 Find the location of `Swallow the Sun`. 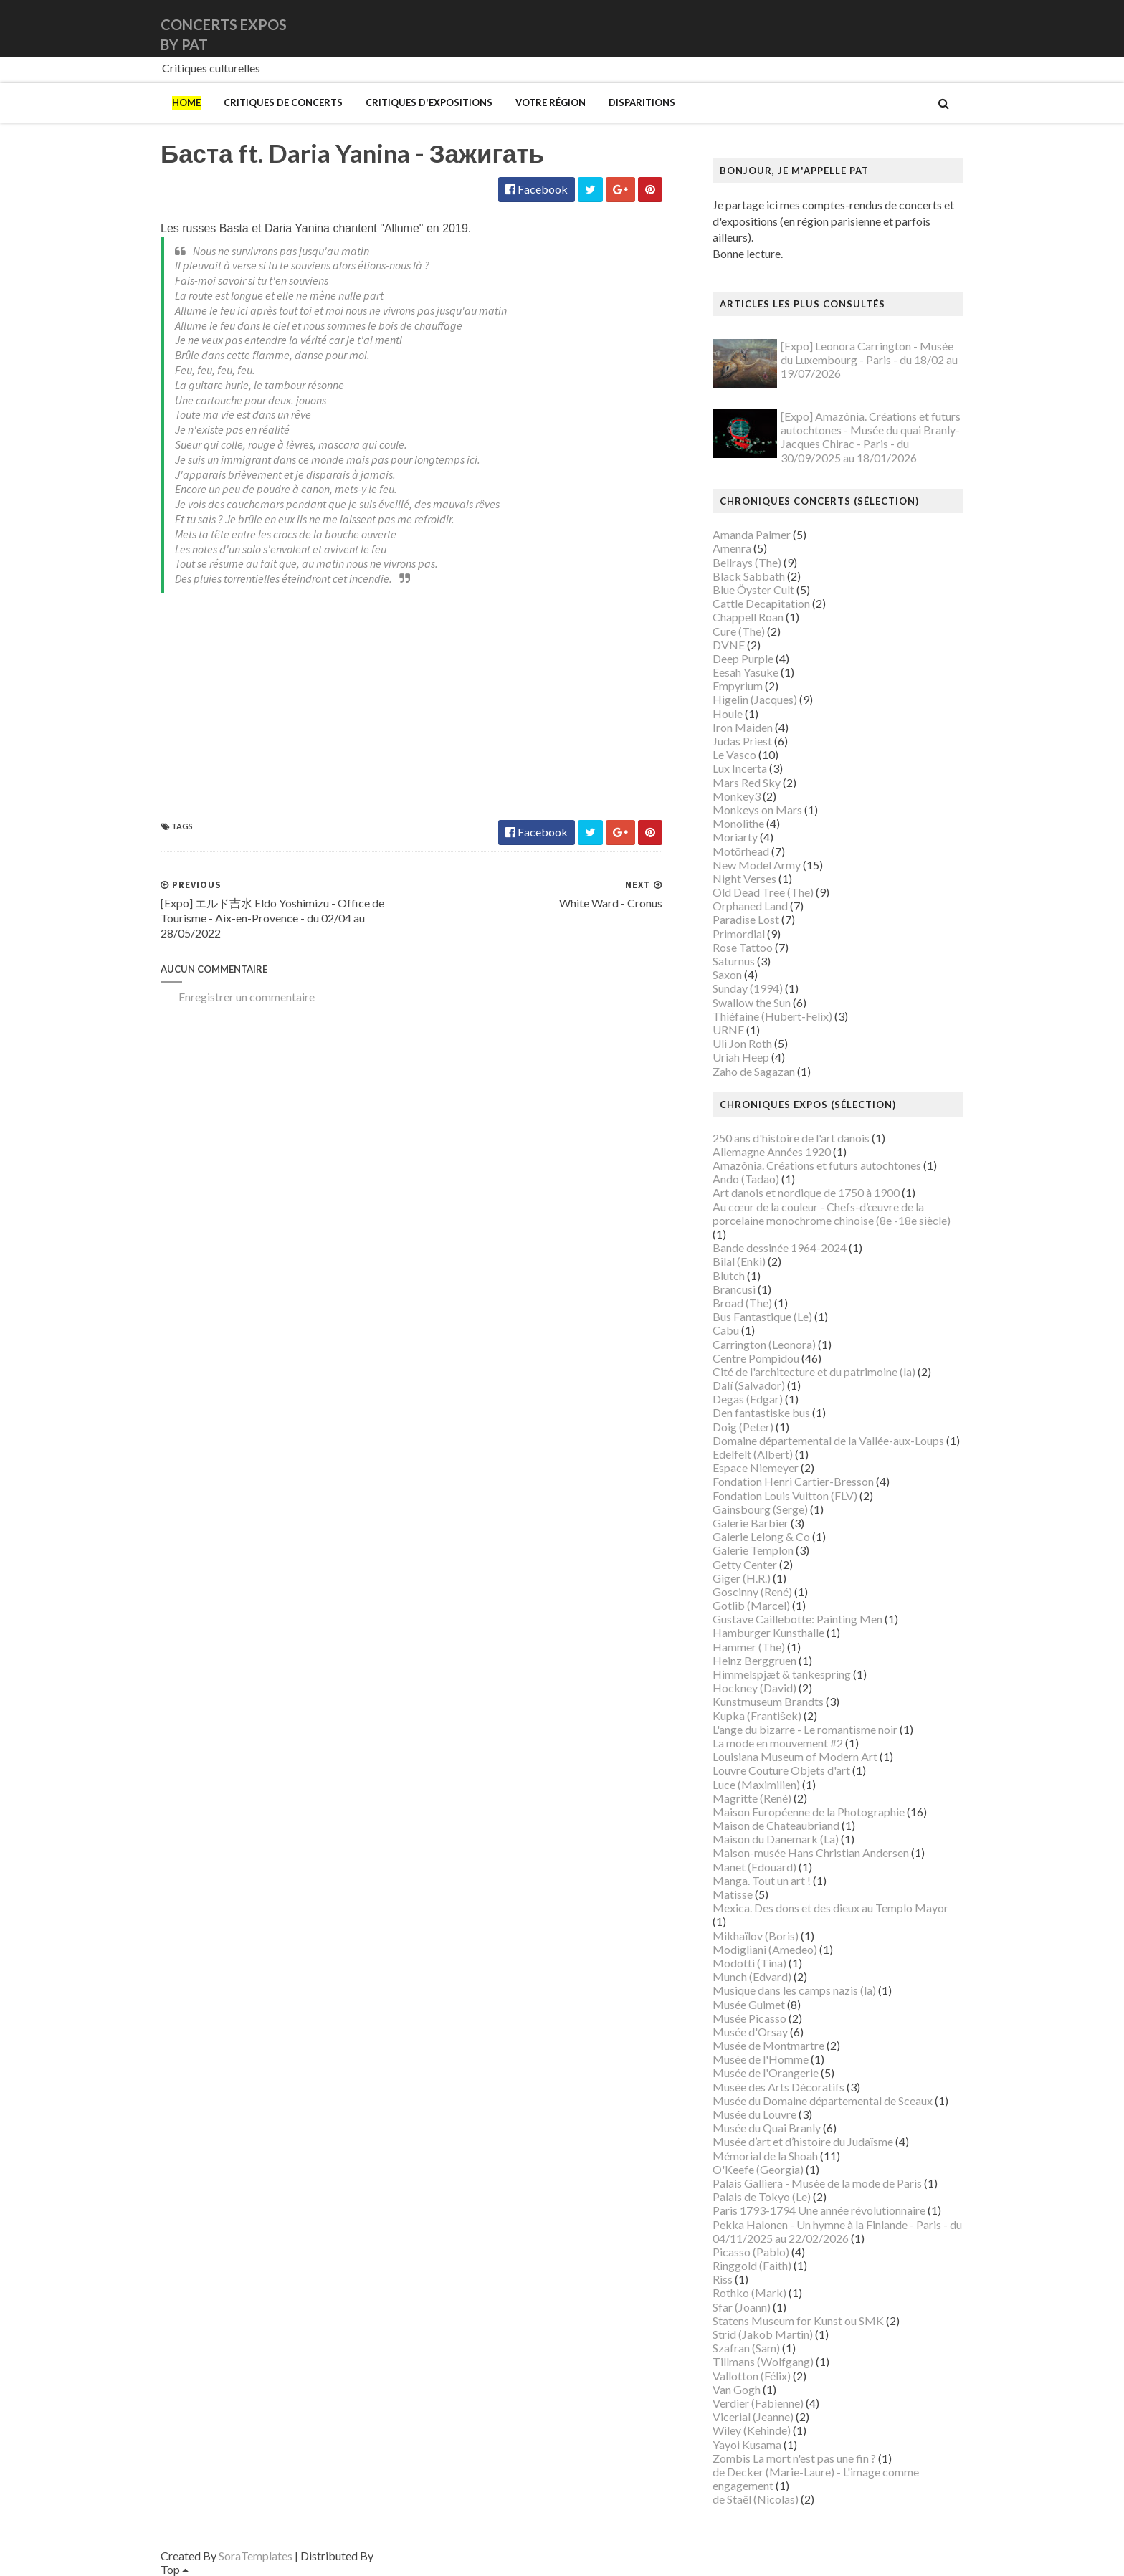

Swallow the Sun is located at coordinates (752, 1002).